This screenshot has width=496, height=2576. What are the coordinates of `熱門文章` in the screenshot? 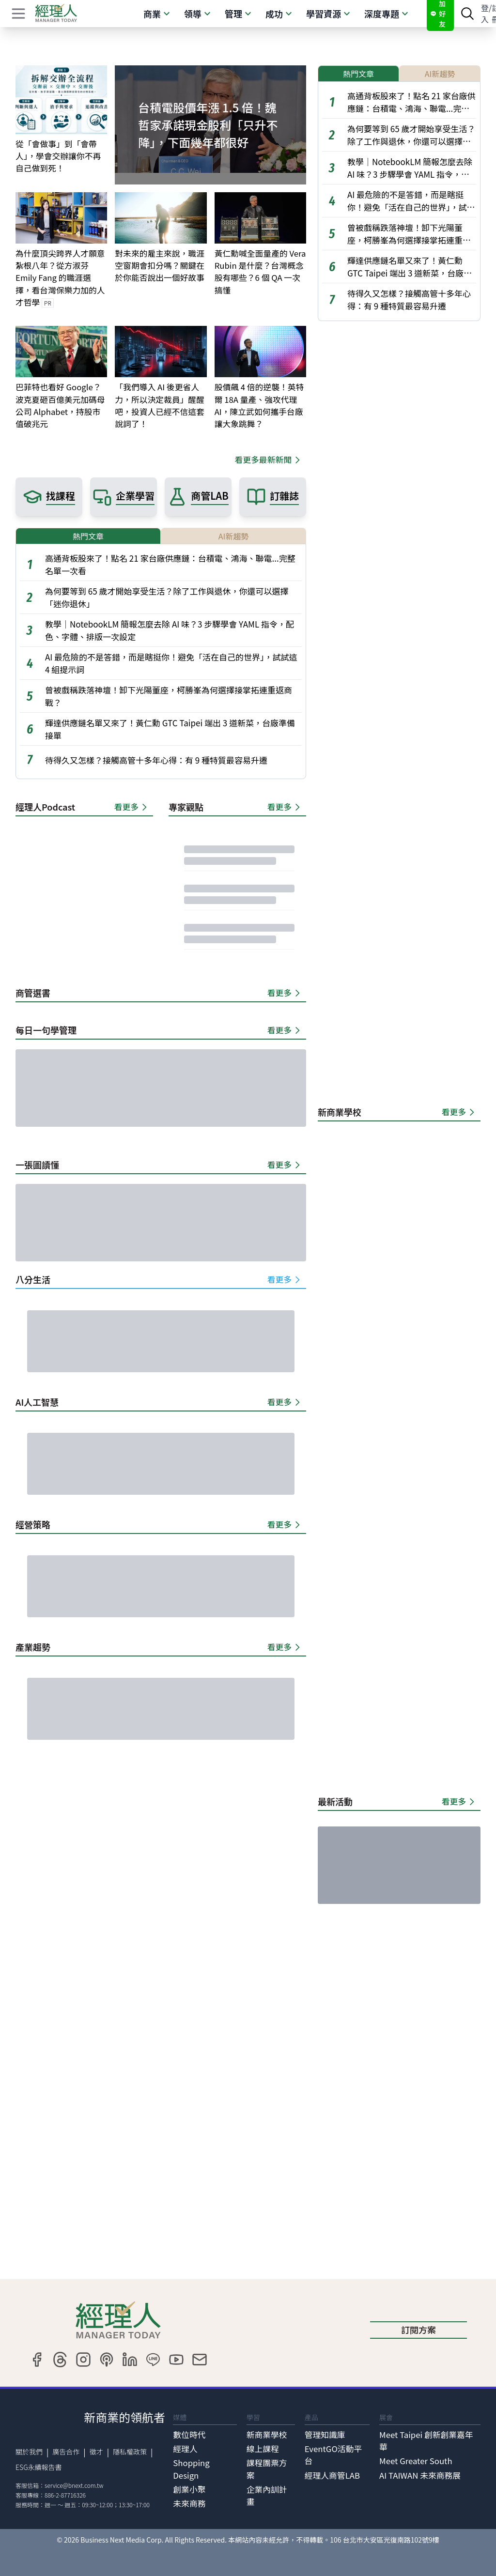 It's located at (88, 536).